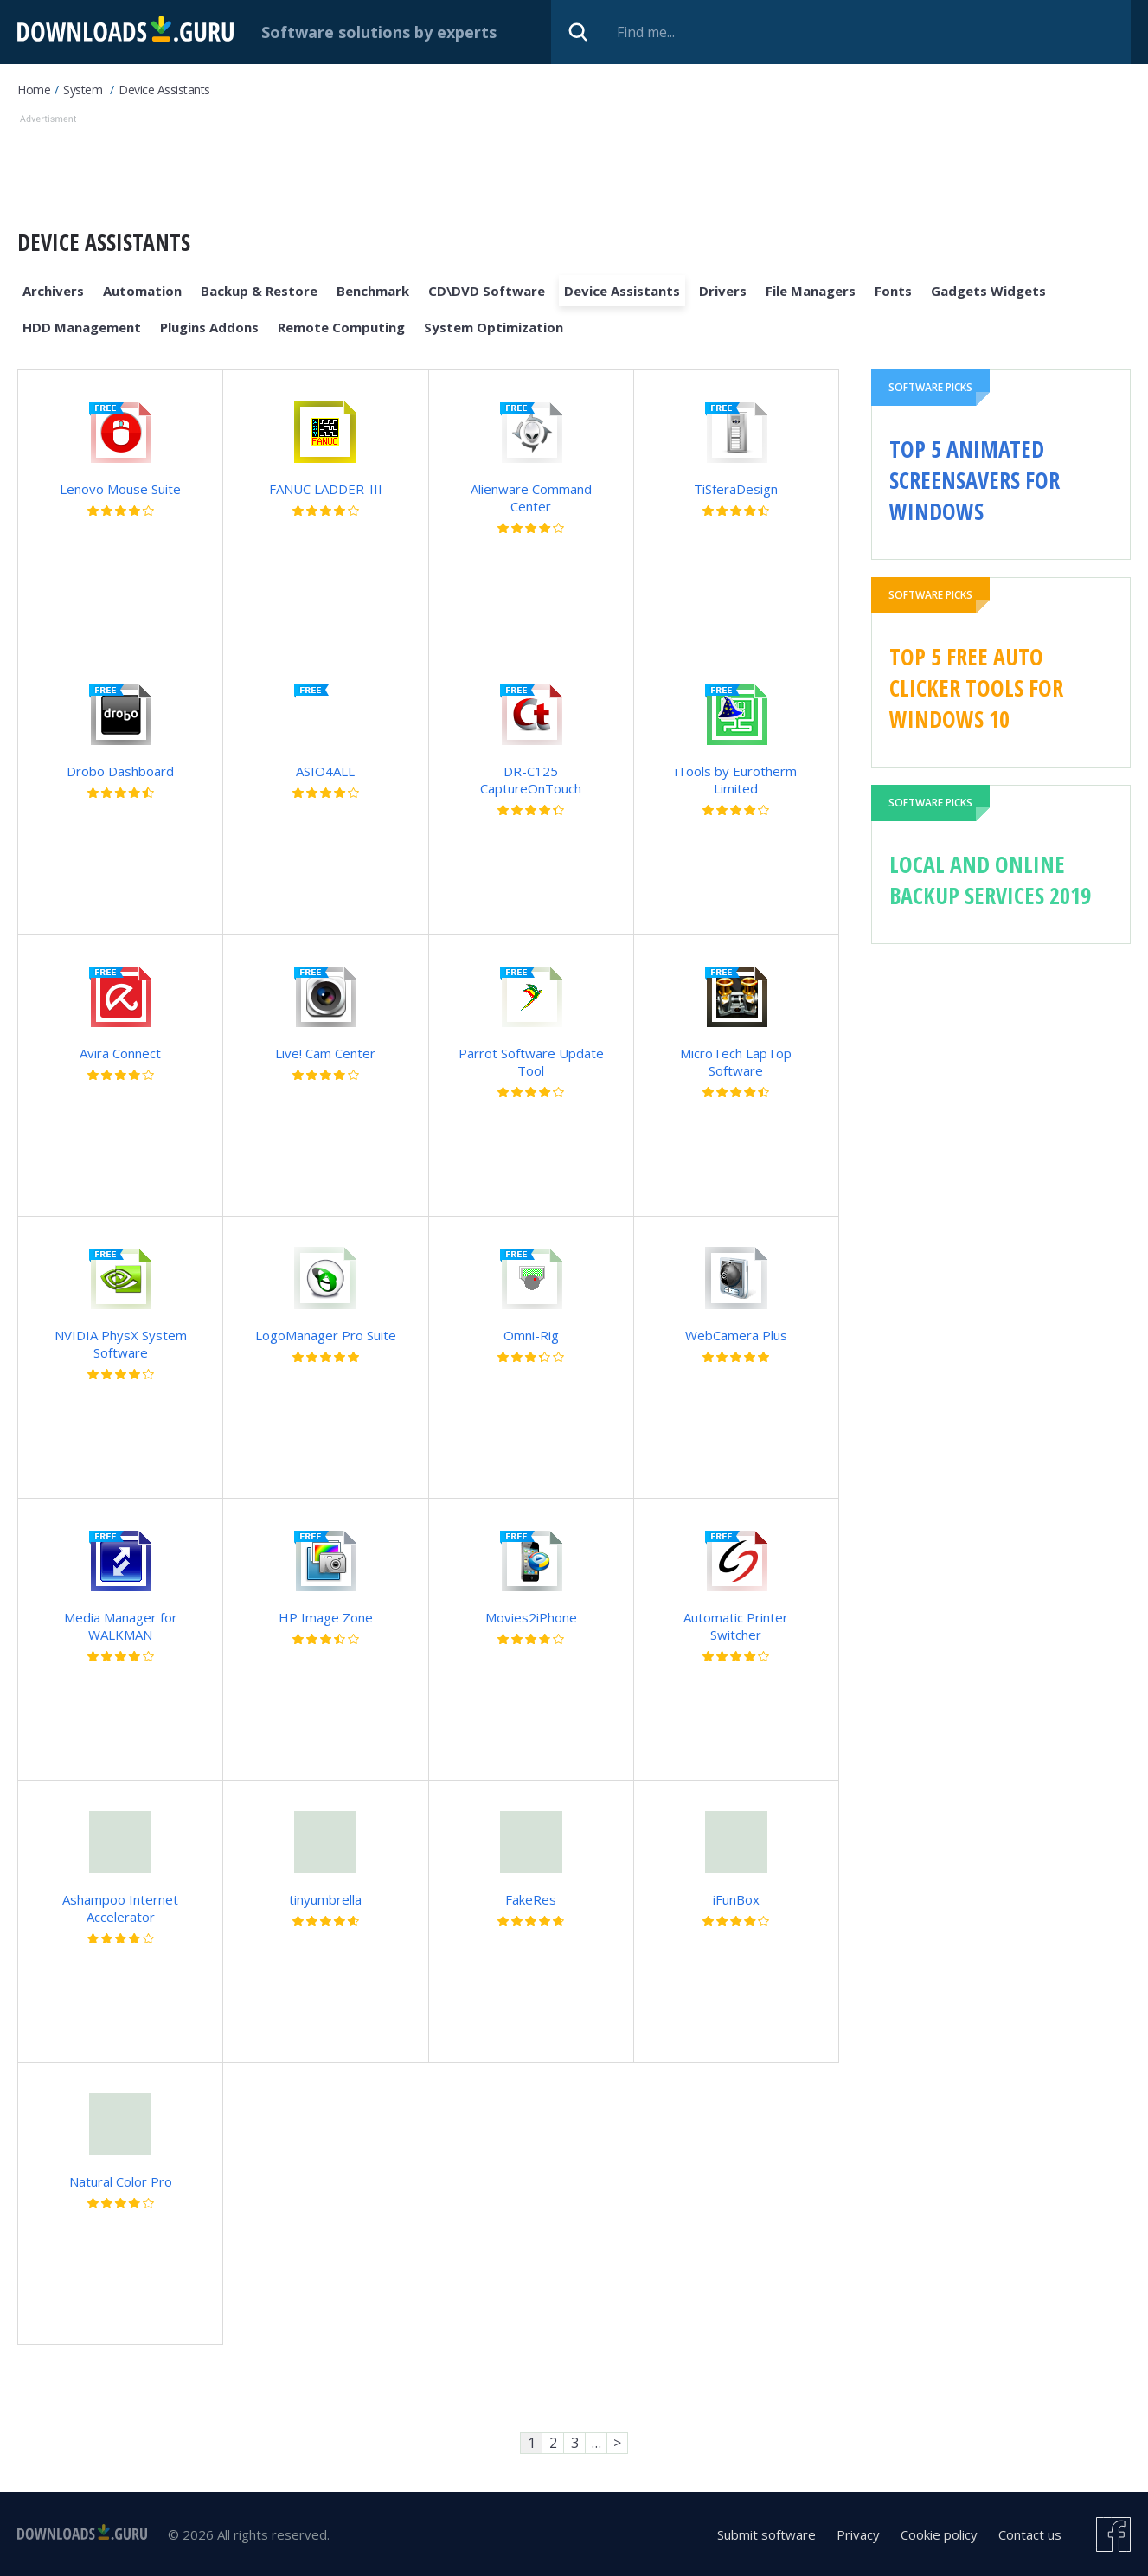  Describe the element at coordinates (164, 89) in the screenshot. I see `Device Assistants` at that location.